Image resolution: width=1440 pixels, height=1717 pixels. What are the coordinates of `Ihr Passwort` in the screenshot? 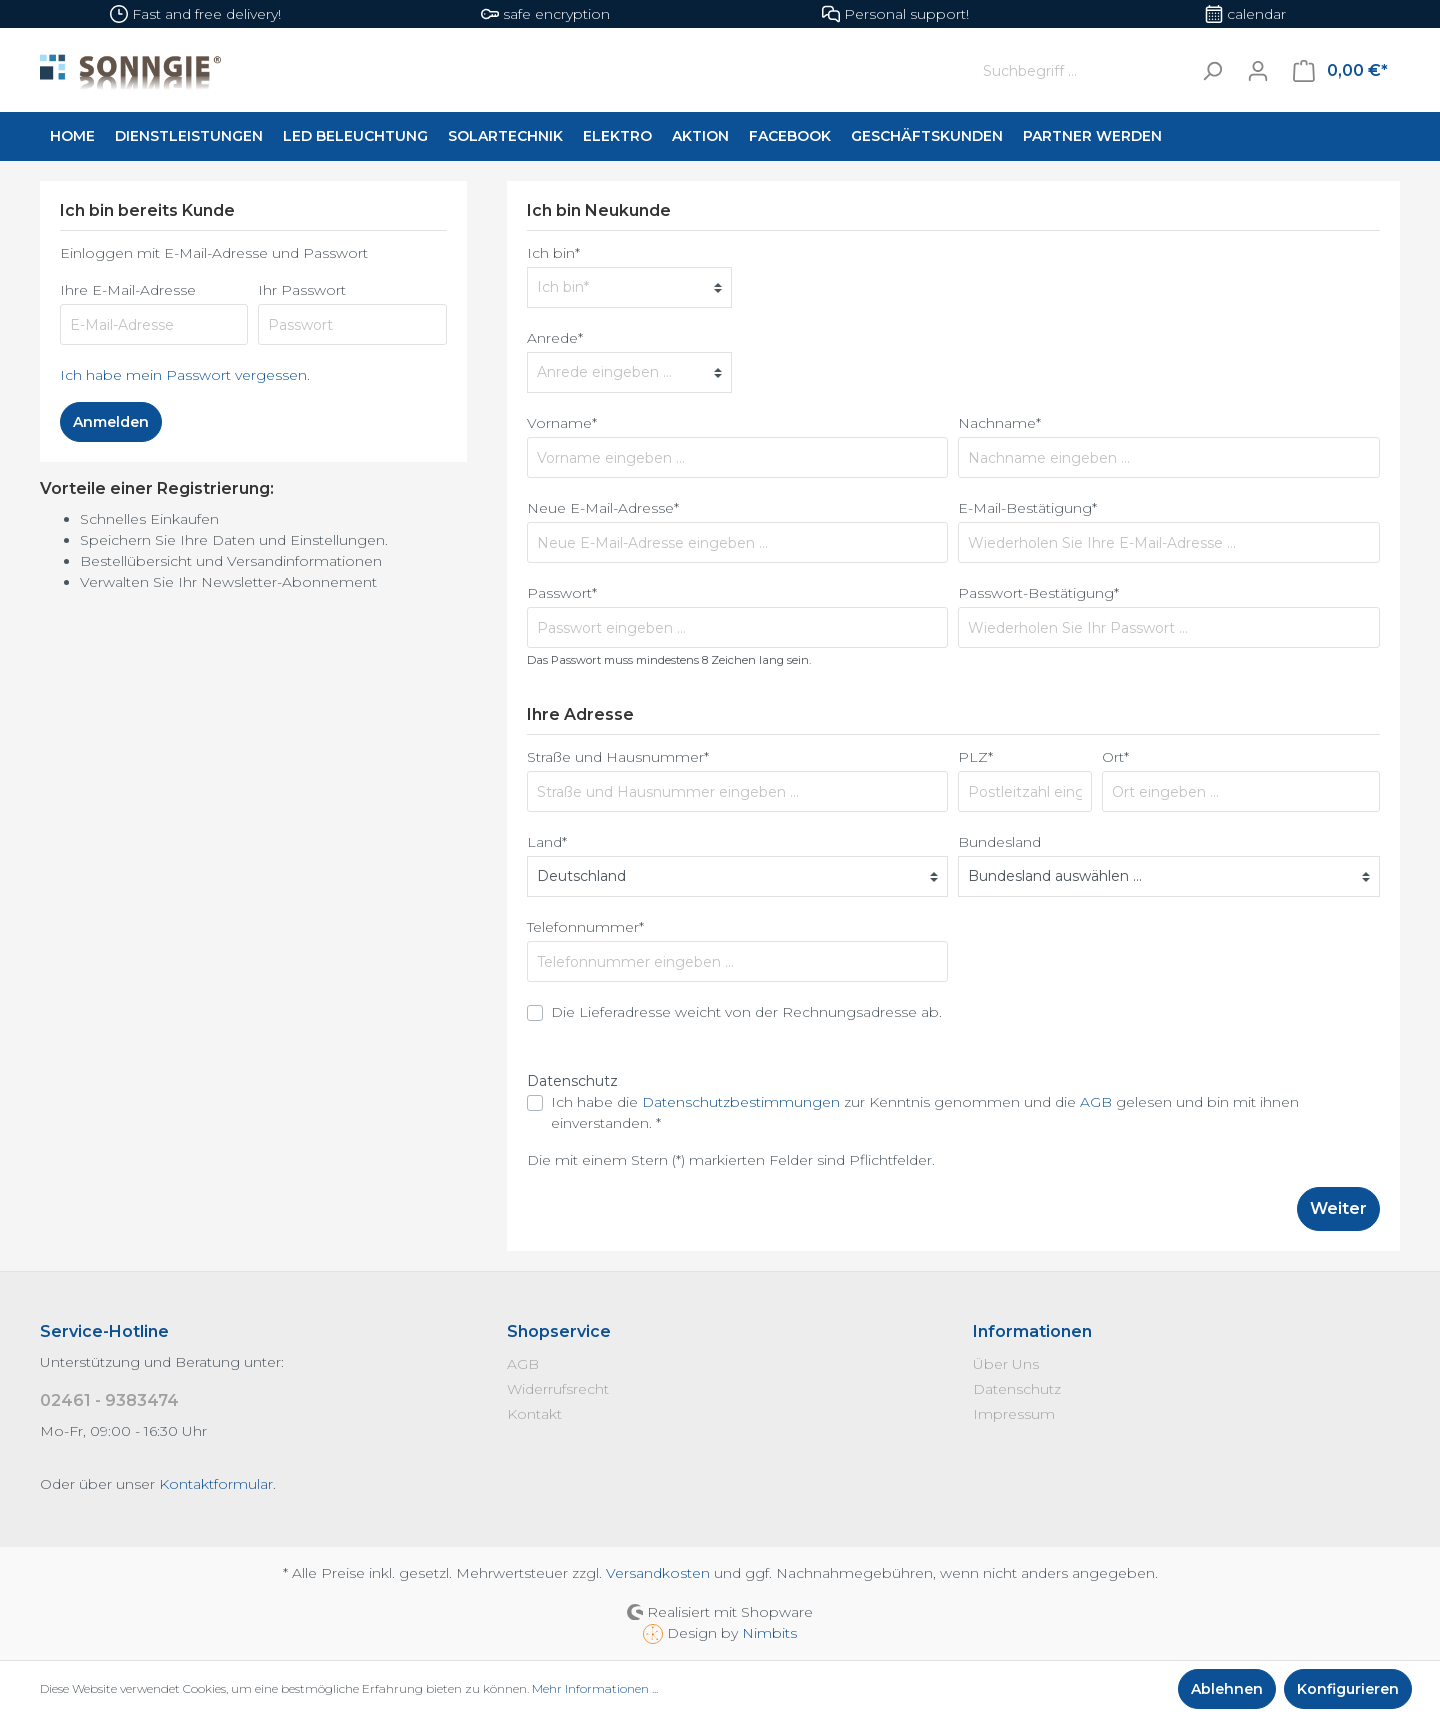 It's located at (302, 290).